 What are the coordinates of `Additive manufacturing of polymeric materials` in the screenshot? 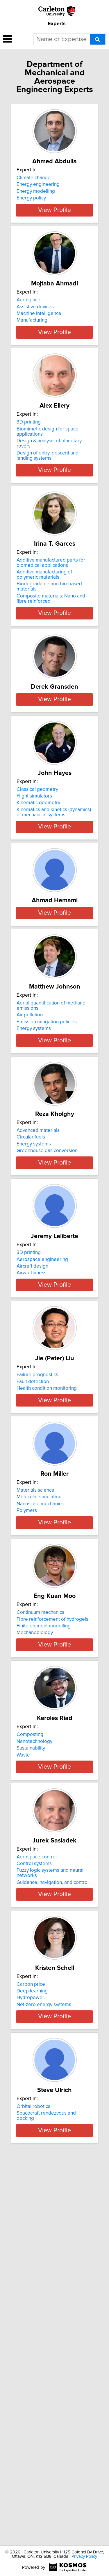 It's located at (44, 621).